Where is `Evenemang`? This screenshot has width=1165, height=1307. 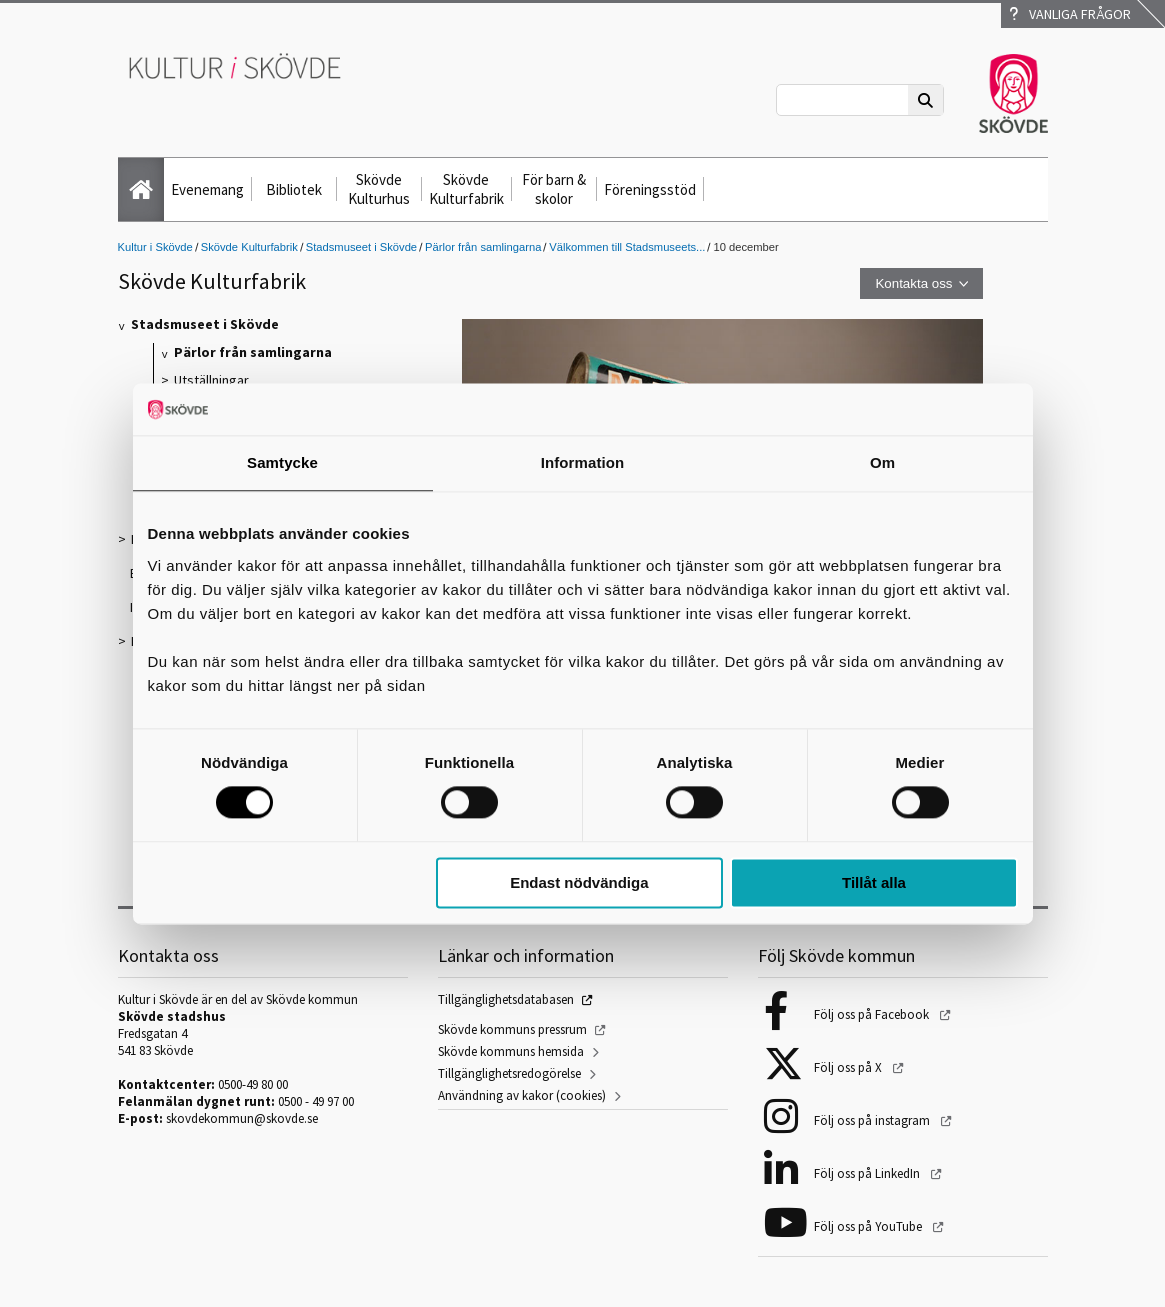
Evenemang is located at coordinates (207, 189).